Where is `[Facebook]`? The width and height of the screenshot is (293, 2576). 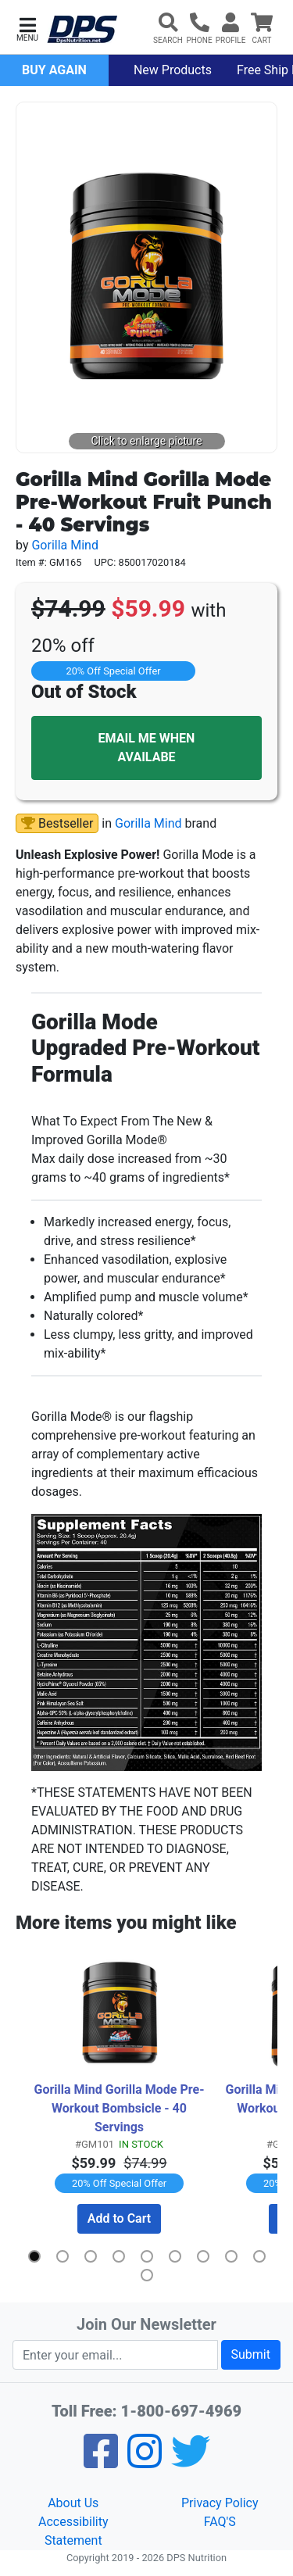
[Facebook] is located at coordinates (101, 2461).